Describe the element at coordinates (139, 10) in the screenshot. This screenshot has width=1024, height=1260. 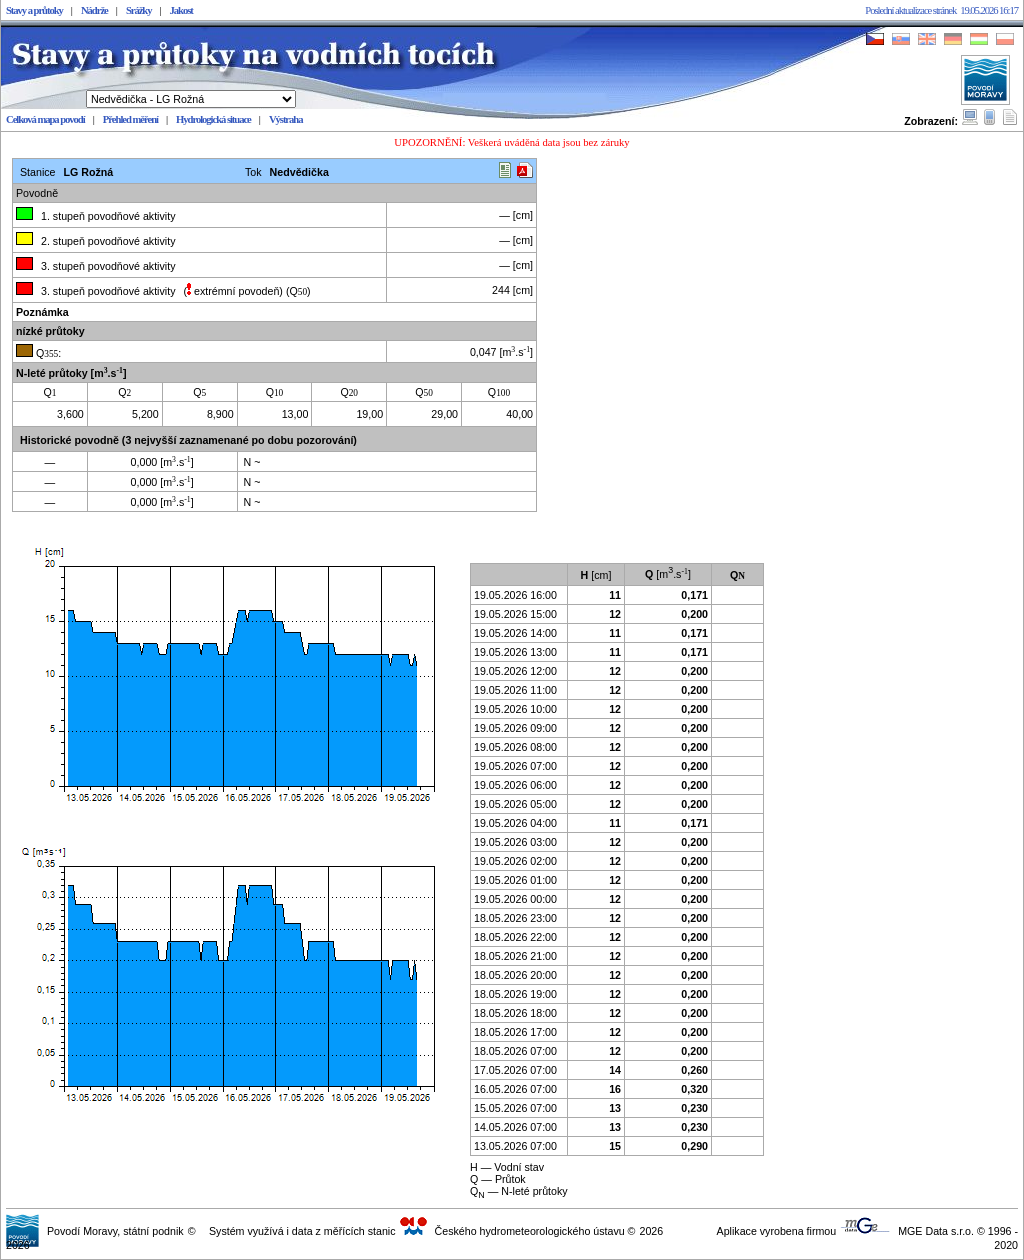
I see `Srážky` at that location.